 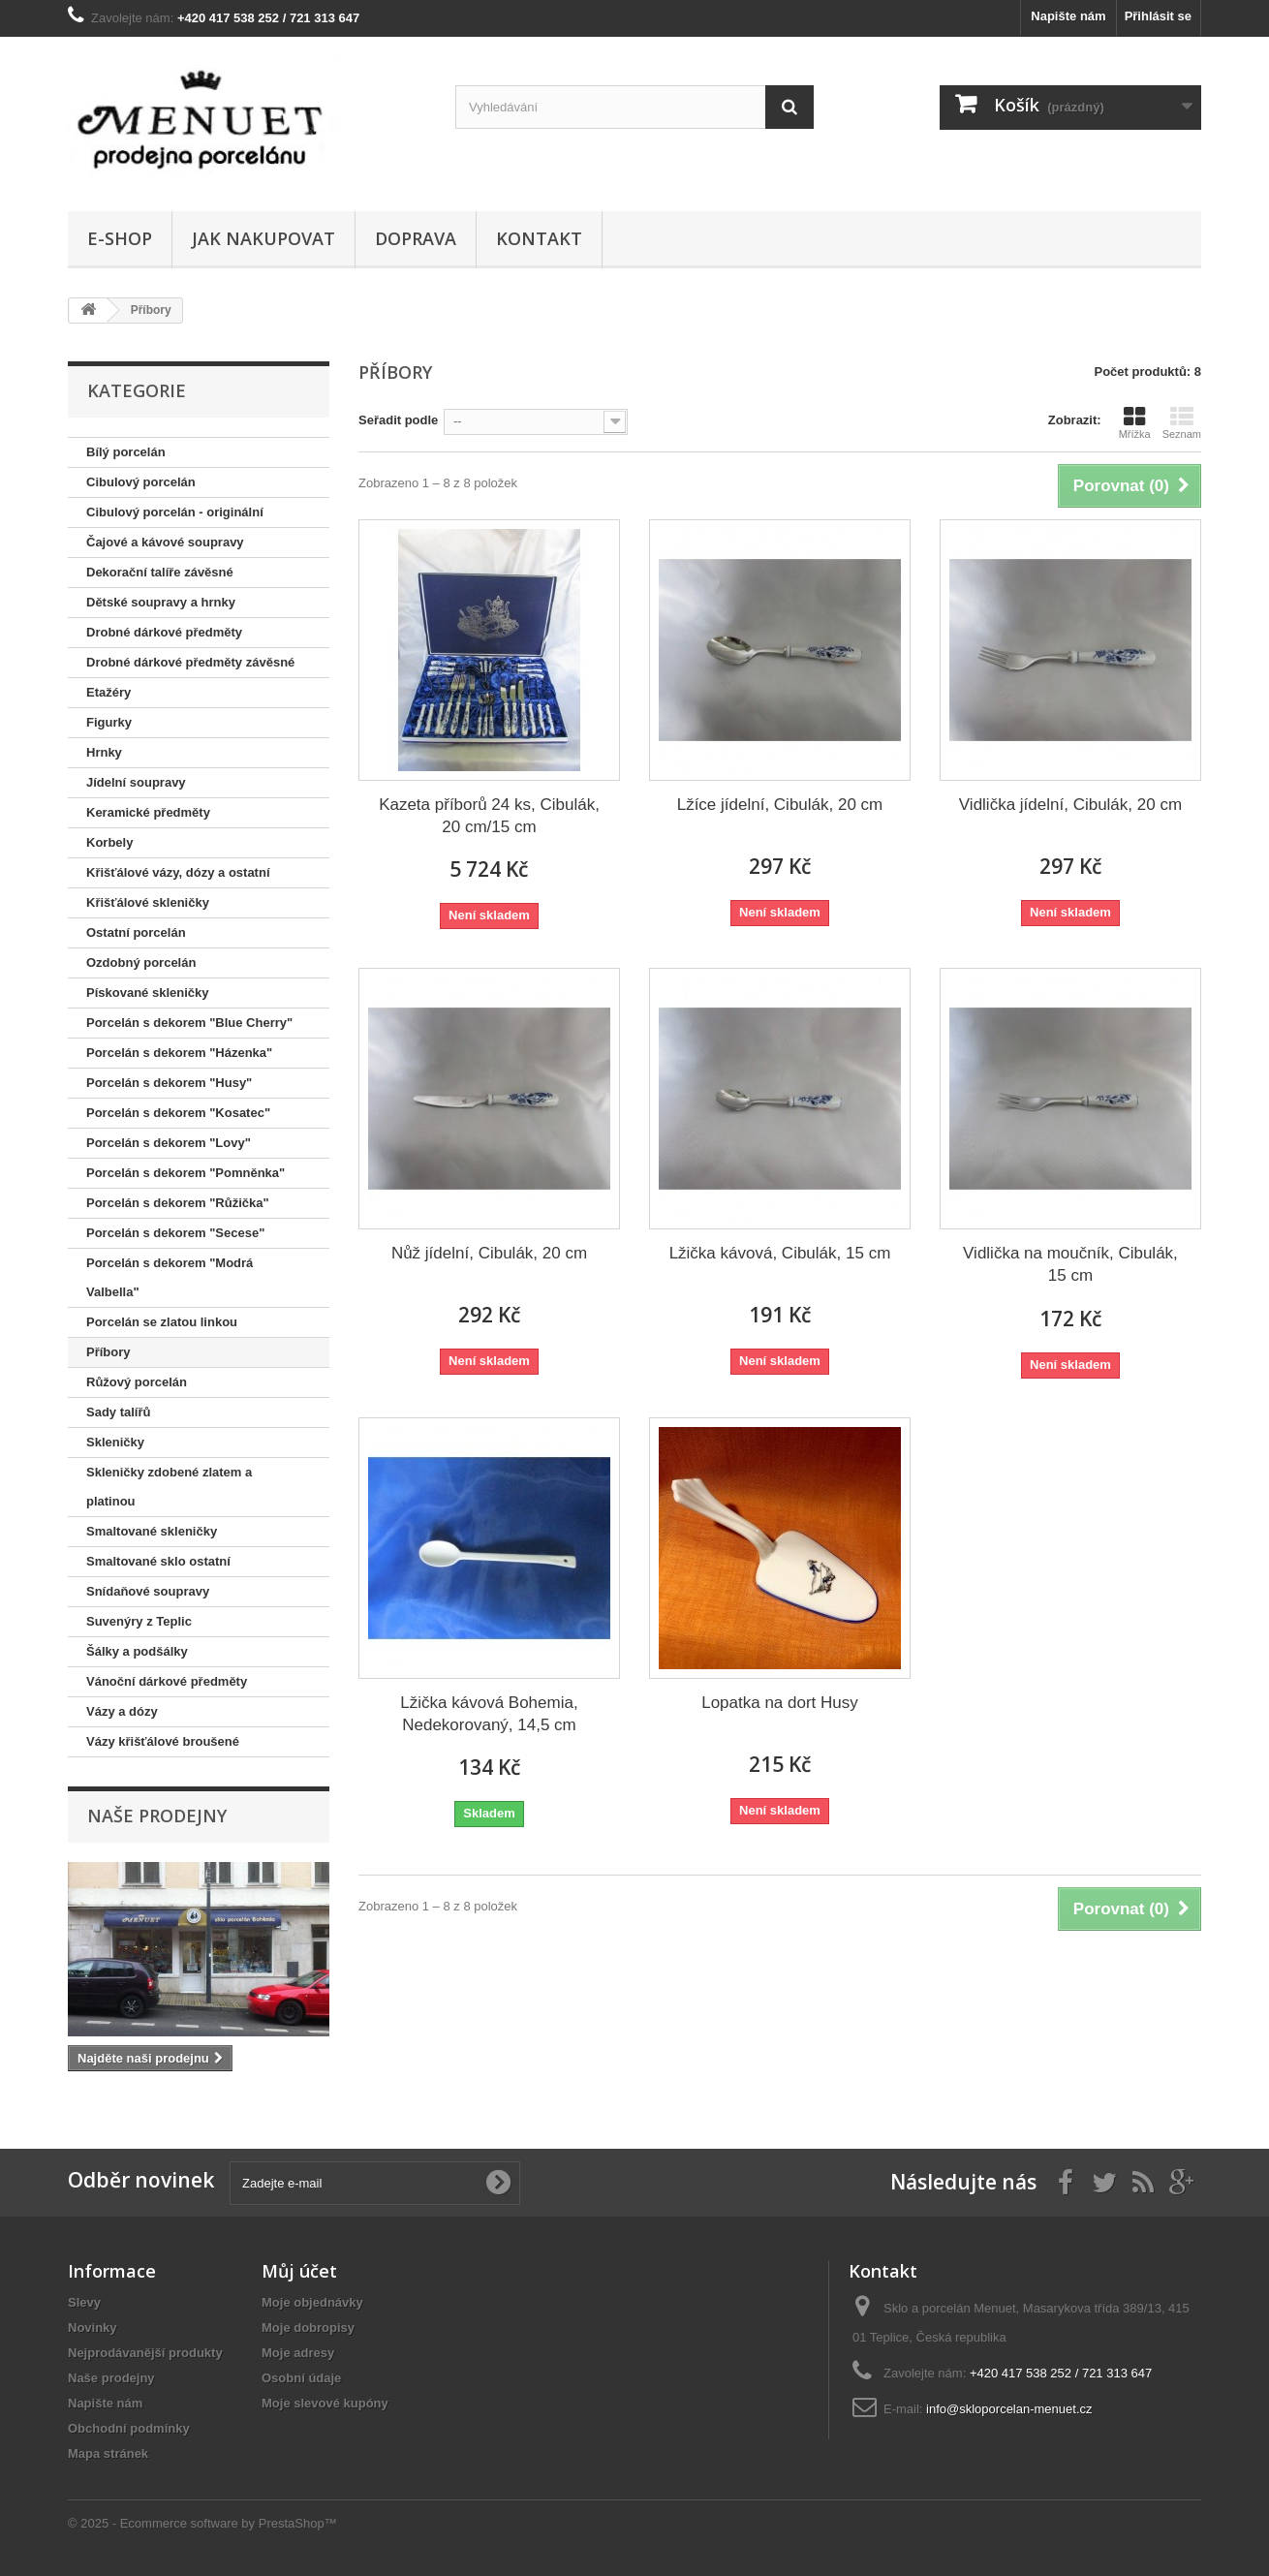 I want to click on Porcelán s dekorem "Husy", so click(x=169, y=1082).